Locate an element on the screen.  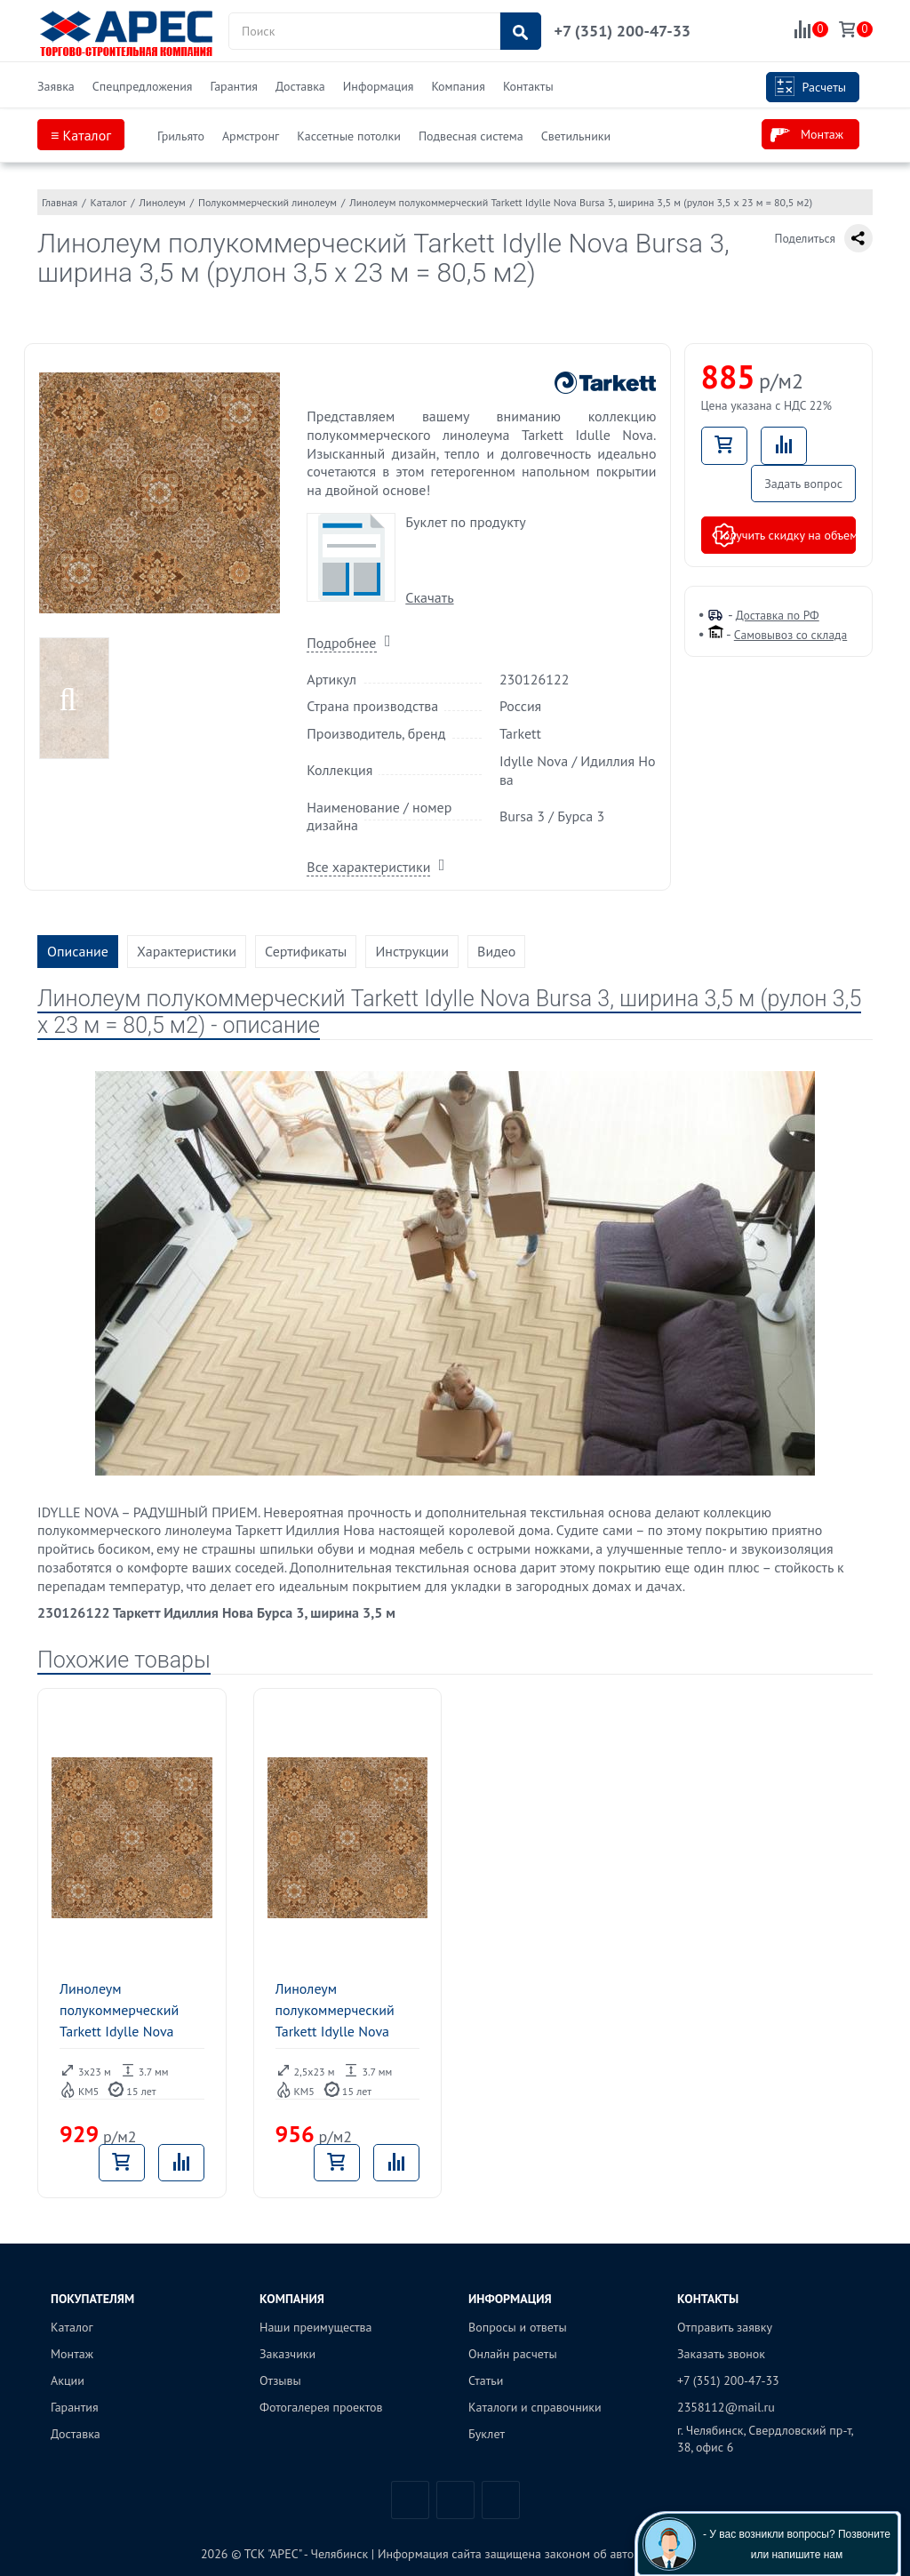
Все характеристики is located at coordinates (368, 867).